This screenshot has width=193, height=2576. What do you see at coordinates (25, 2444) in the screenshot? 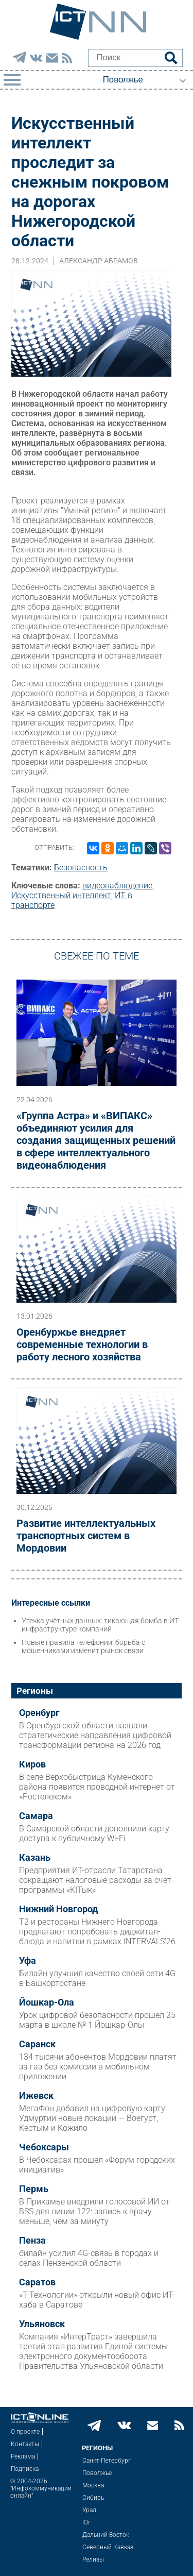
I see `Контакты` at bounding box center [25, 2444].